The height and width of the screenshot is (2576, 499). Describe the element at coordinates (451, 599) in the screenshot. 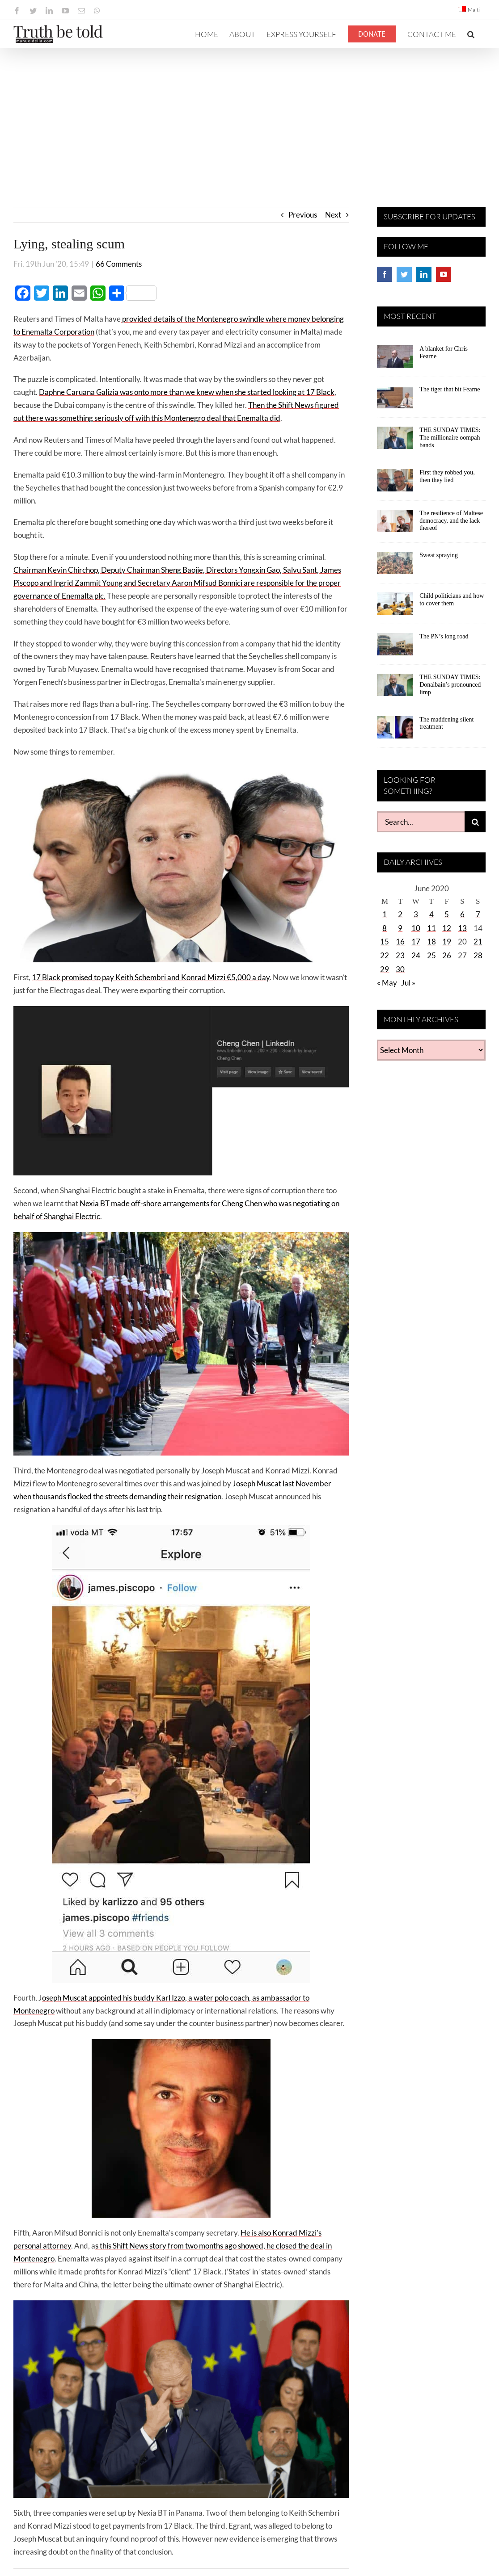

I see `Child politicians and how to cover them` at that location.